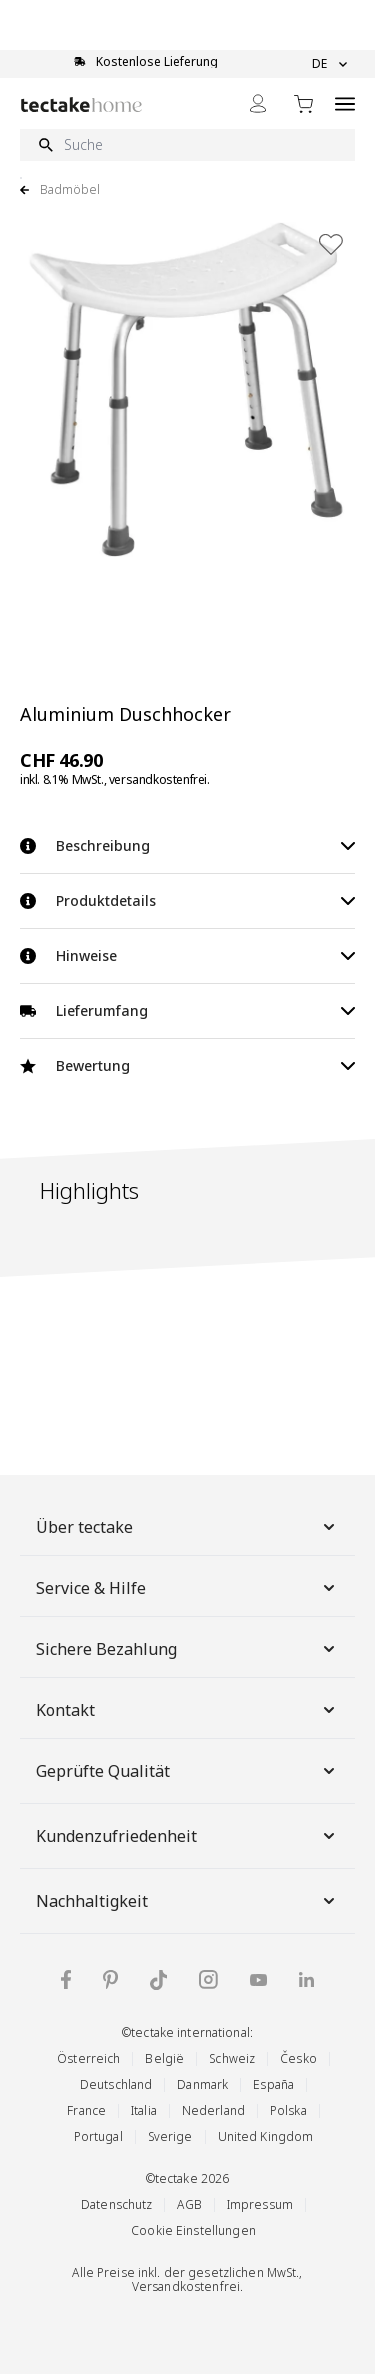 The image size is (375, 2374). Describe the element at coordinates (187, 955) in the screenshot. I see `Hinweise` at that location.